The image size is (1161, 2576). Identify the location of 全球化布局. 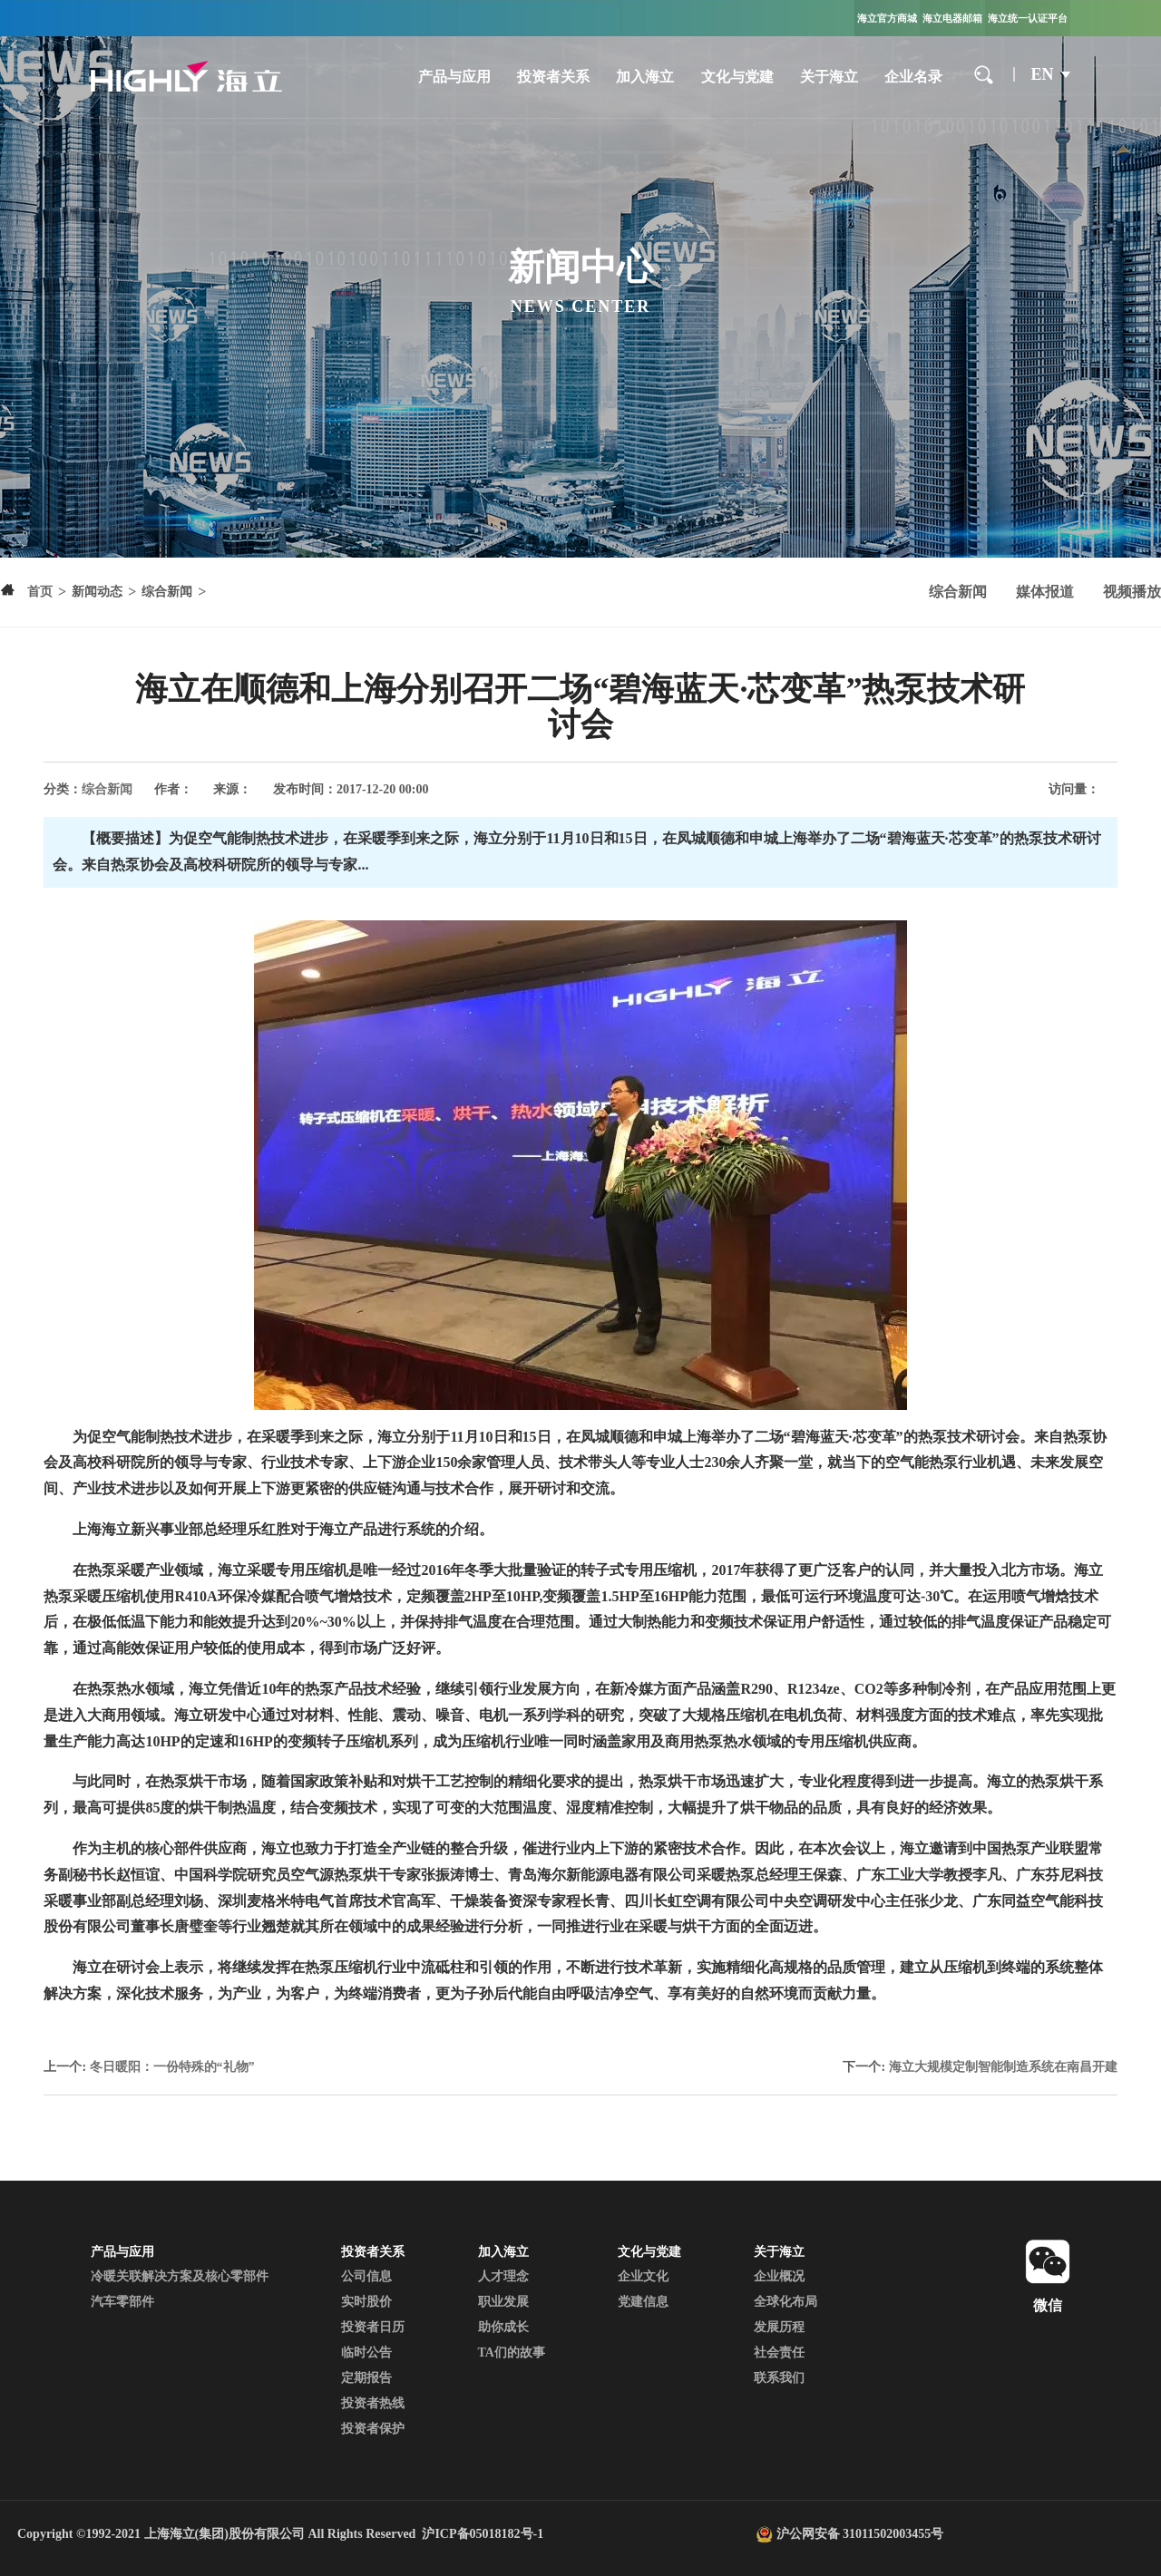
(785, 2302).